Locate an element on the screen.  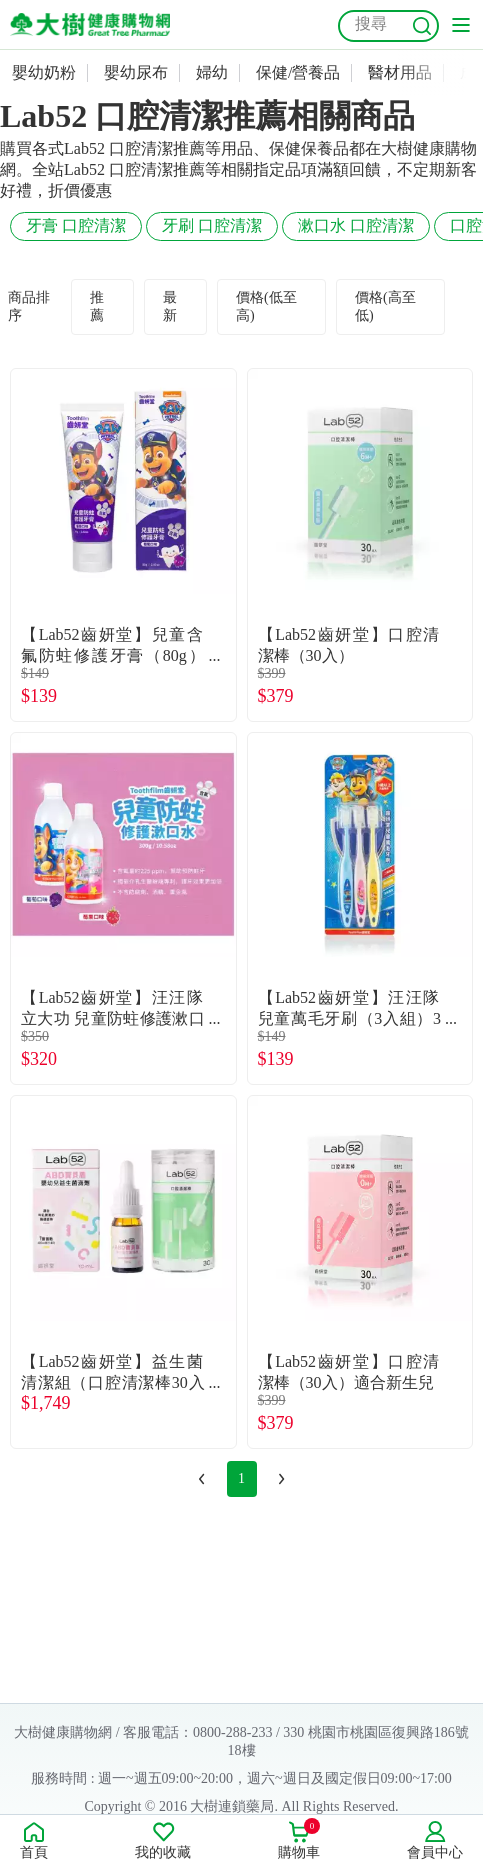
牙刷 口腔清潔 is located at coordinates (212, 225).